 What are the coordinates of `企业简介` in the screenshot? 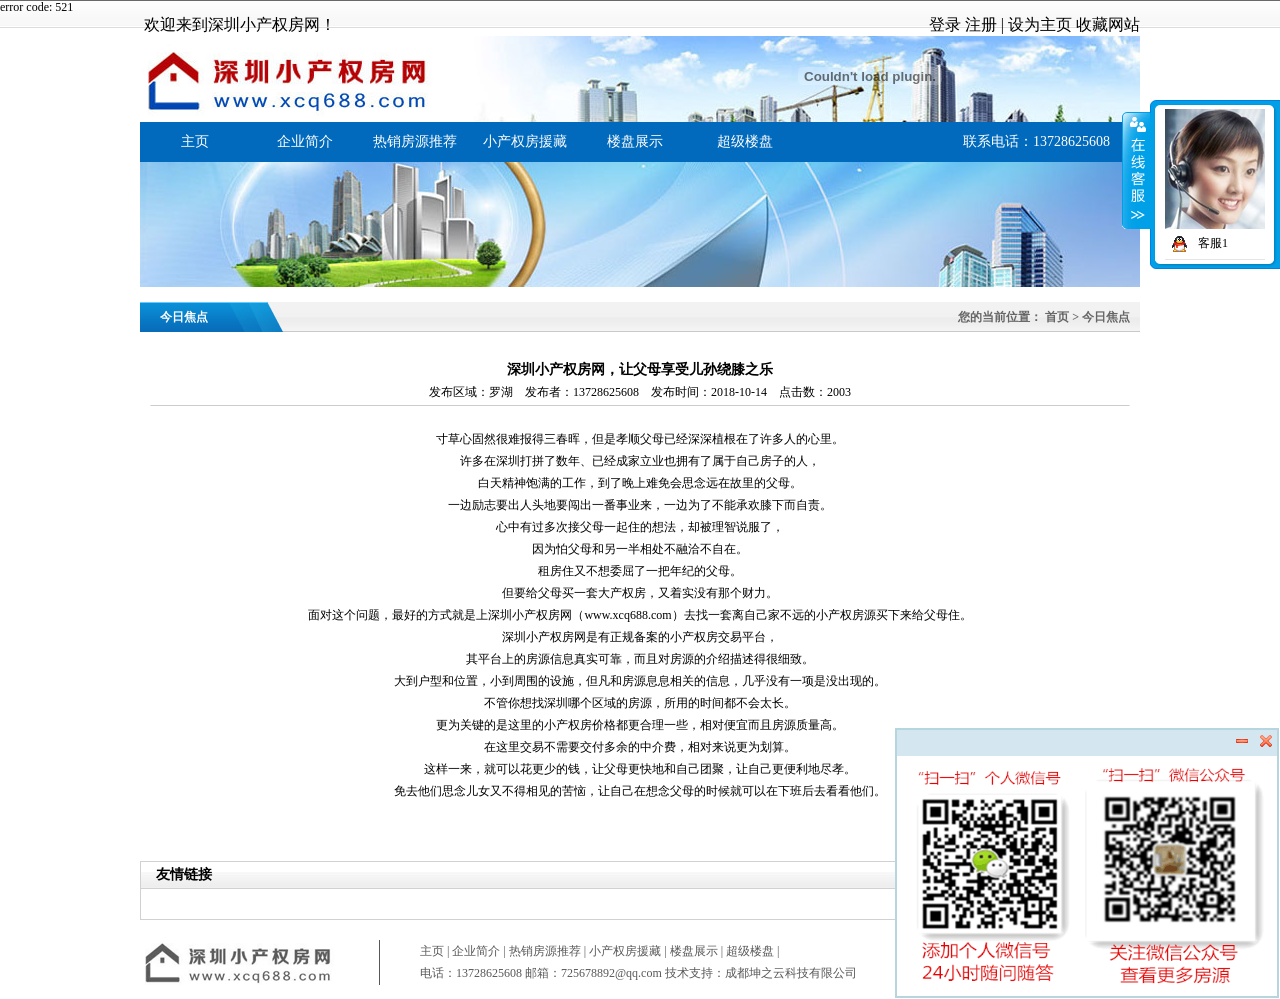 It's located at (305, 141).